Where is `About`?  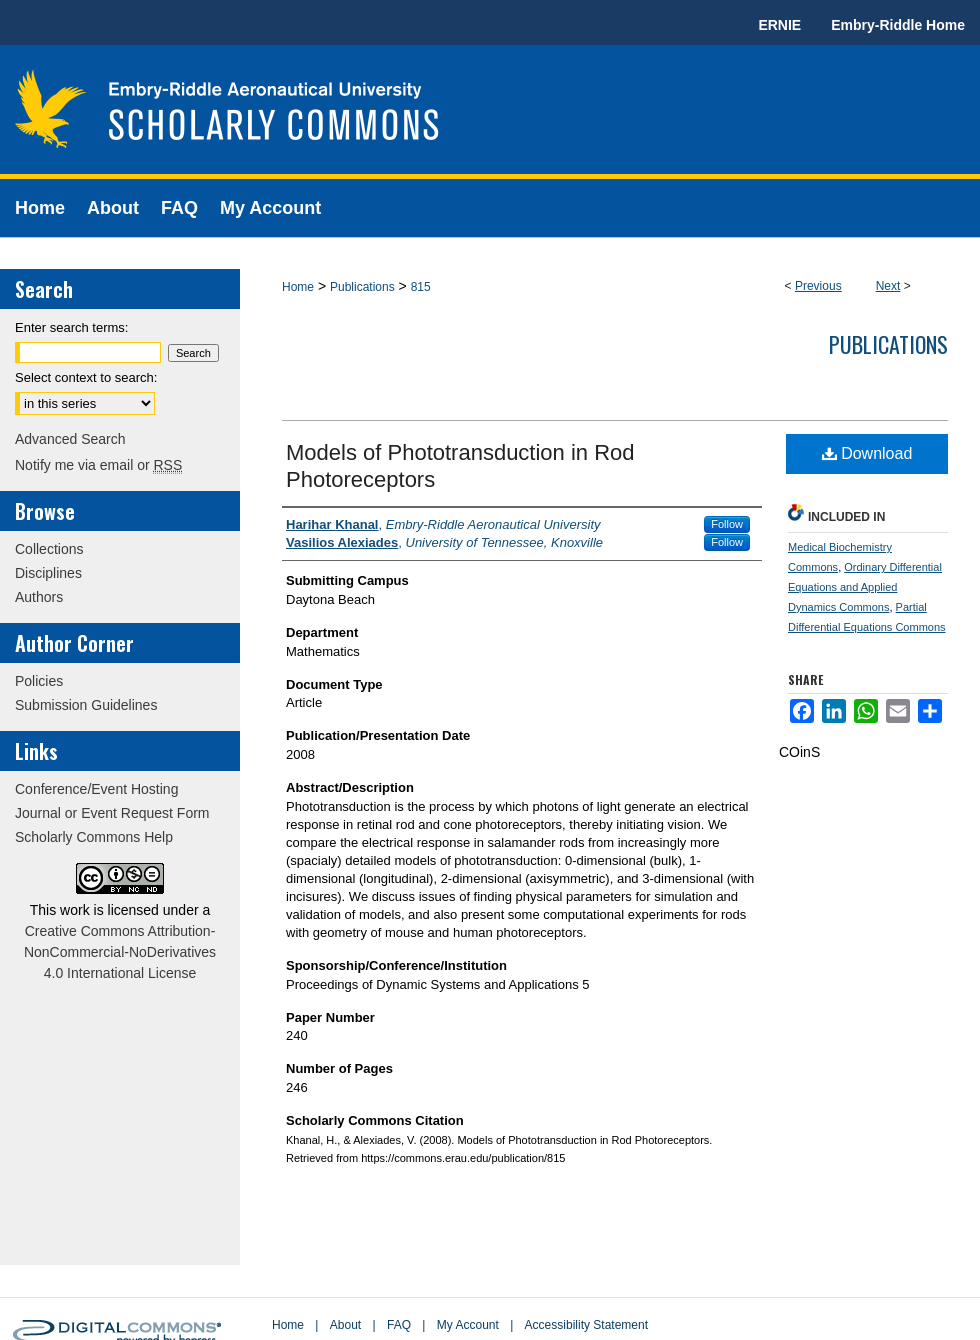
About is located at coordinates (345, 1325).